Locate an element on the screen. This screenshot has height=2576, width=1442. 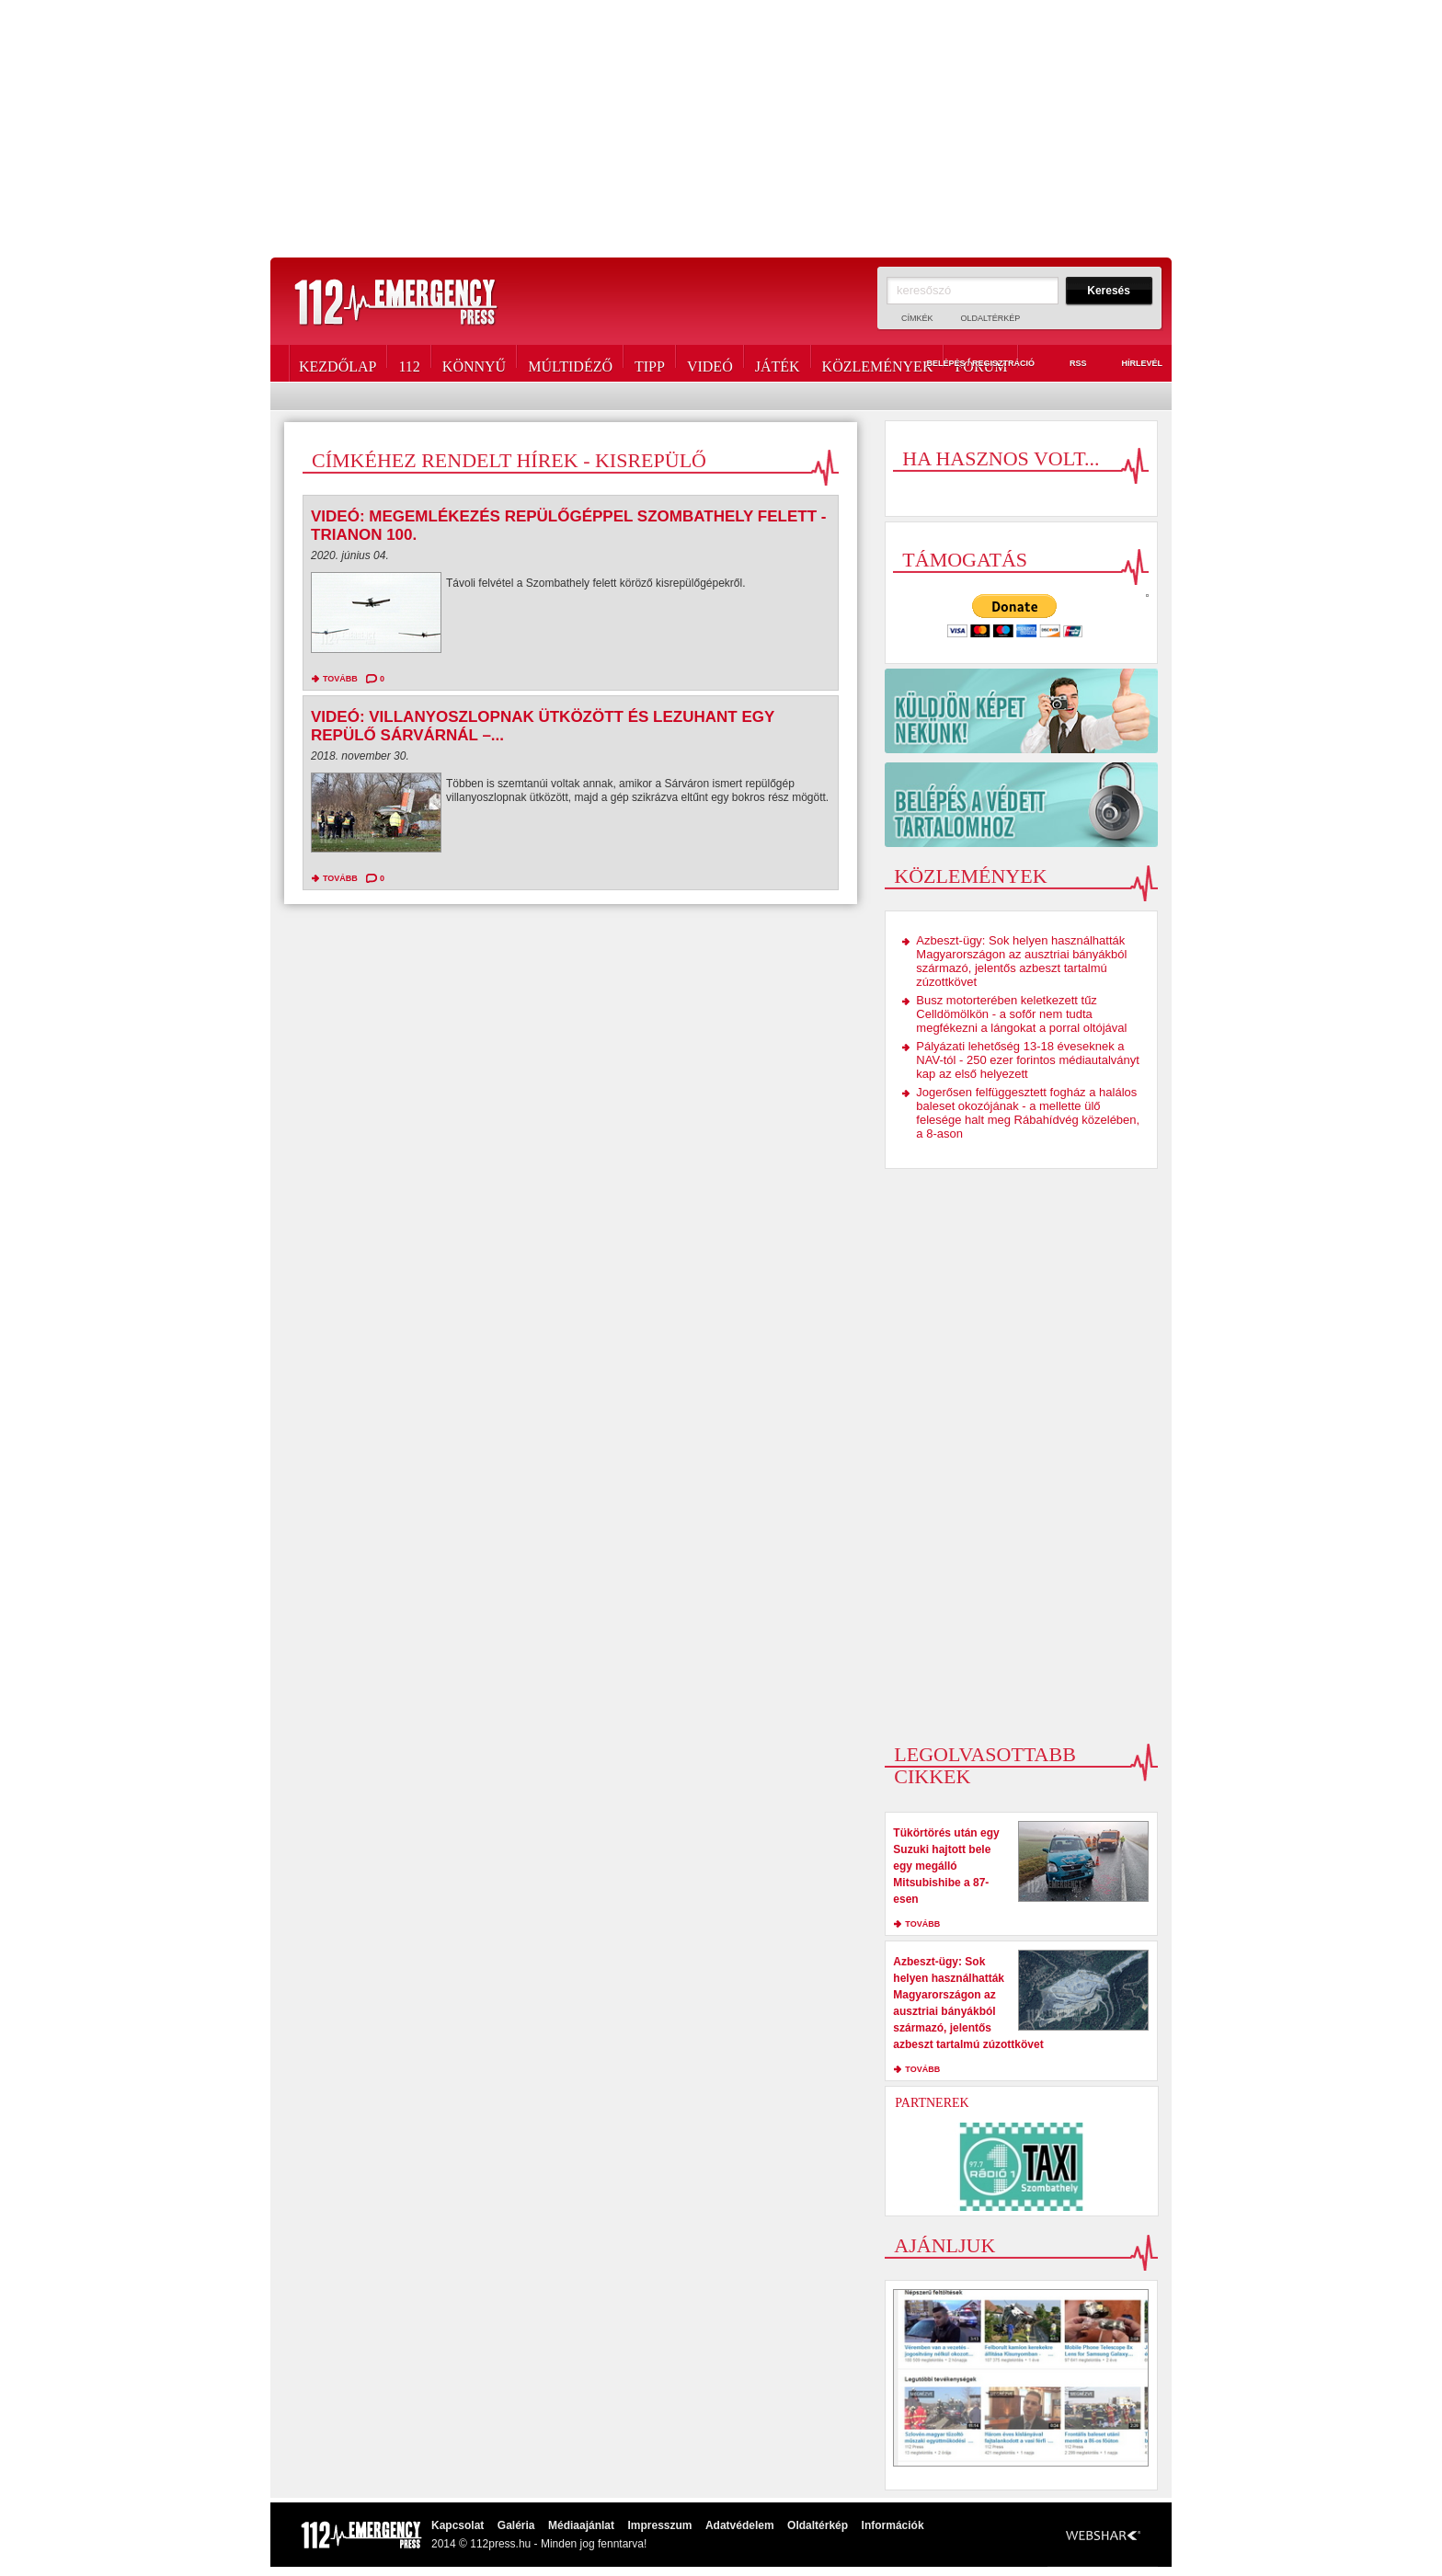
112 is located at coordinates (408, 363).